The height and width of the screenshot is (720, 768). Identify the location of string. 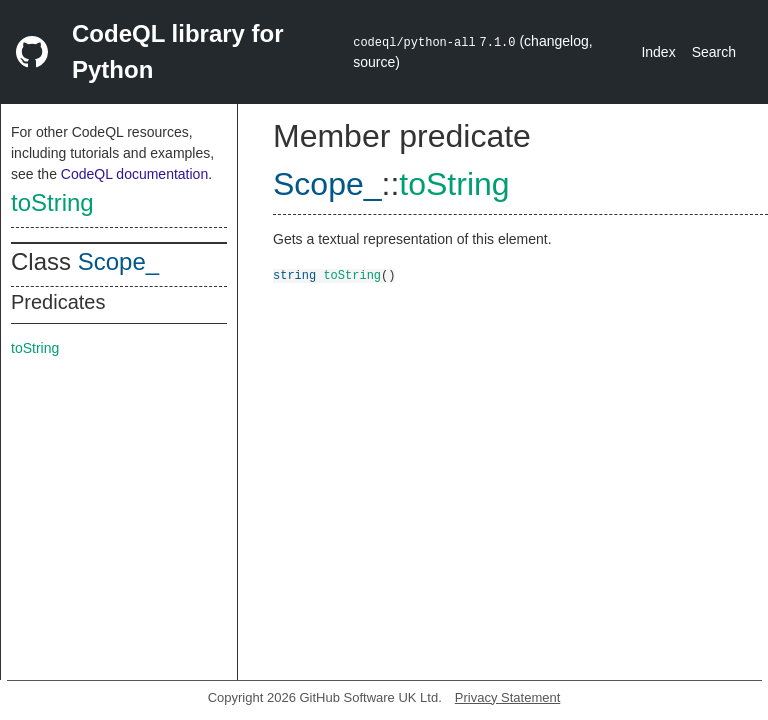
(294, 274).